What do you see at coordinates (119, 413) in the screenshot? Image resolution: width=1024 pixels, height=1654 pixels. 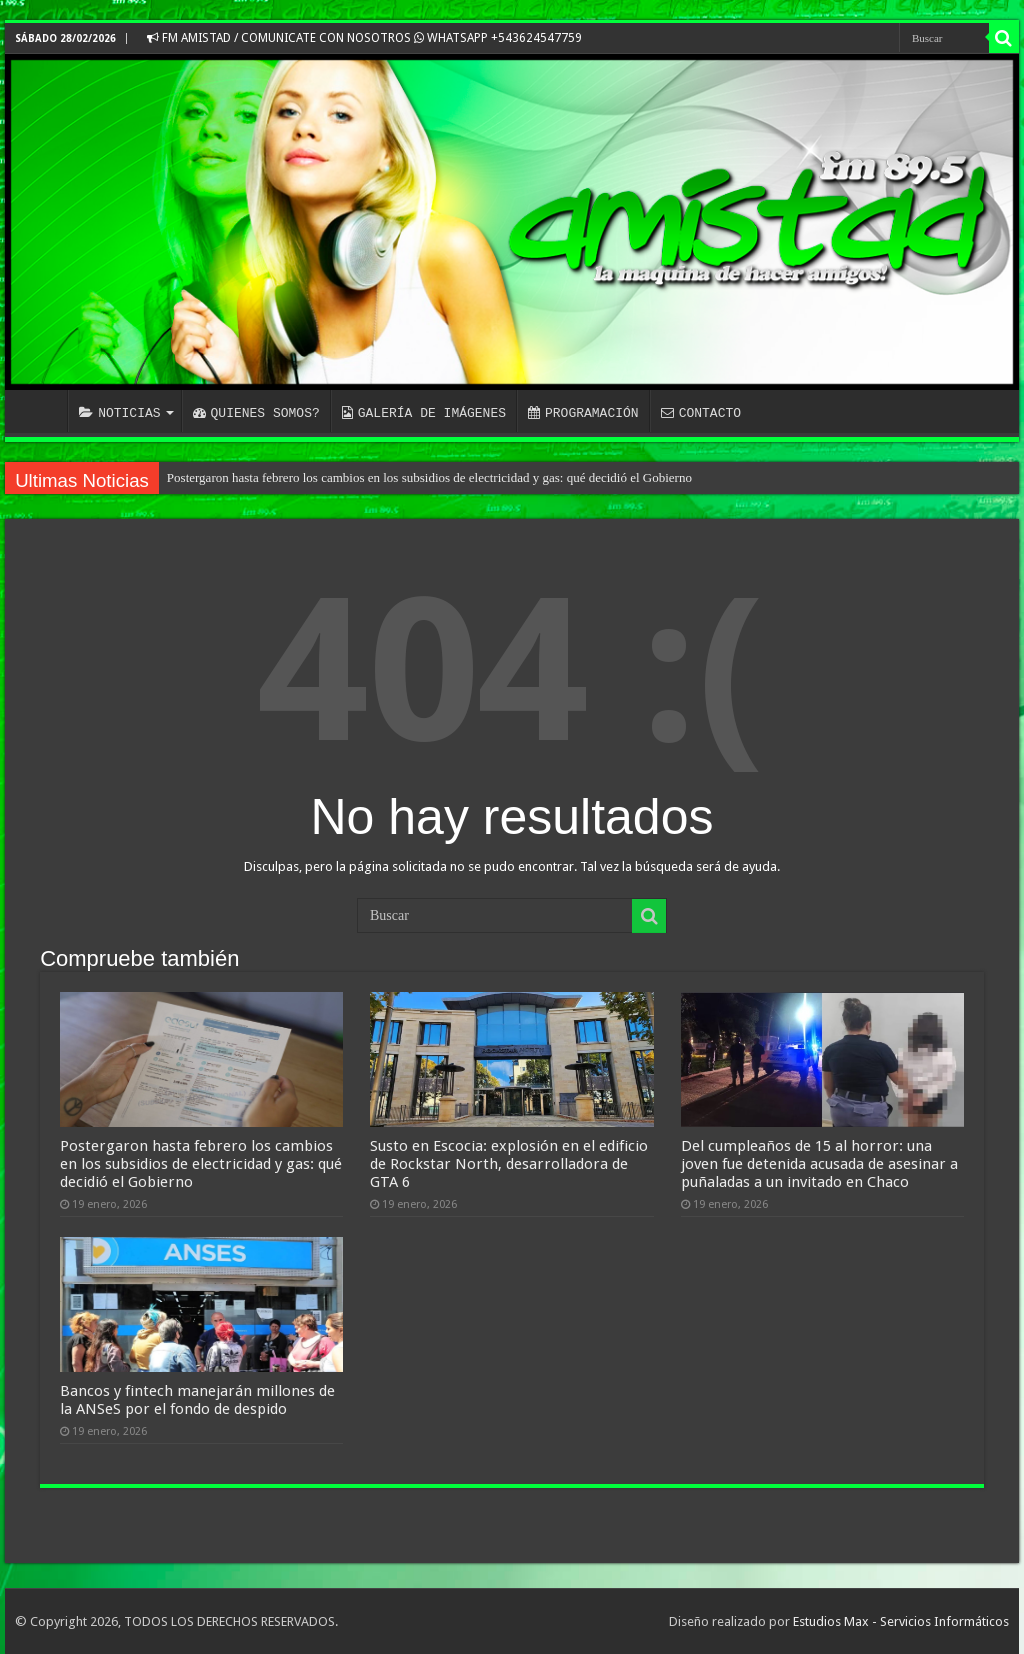 I see `NOTICIAS` at bounding box center [119, 413].